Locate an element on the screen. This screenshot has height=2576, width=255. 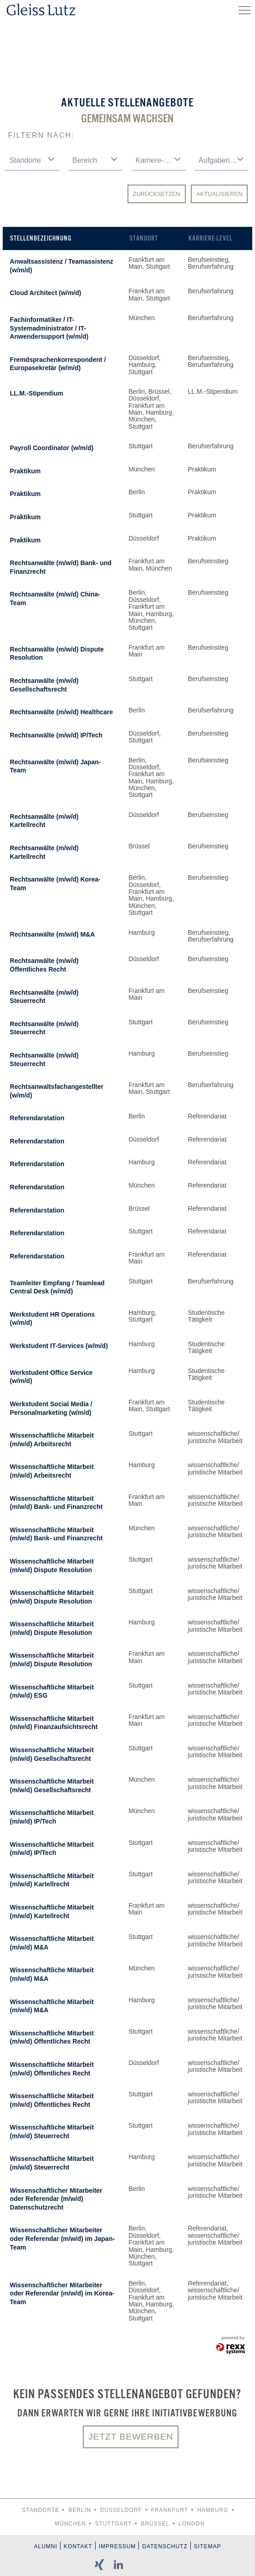
Payroll Coordinator (w/m/d) is located at coordinates (52, 447).